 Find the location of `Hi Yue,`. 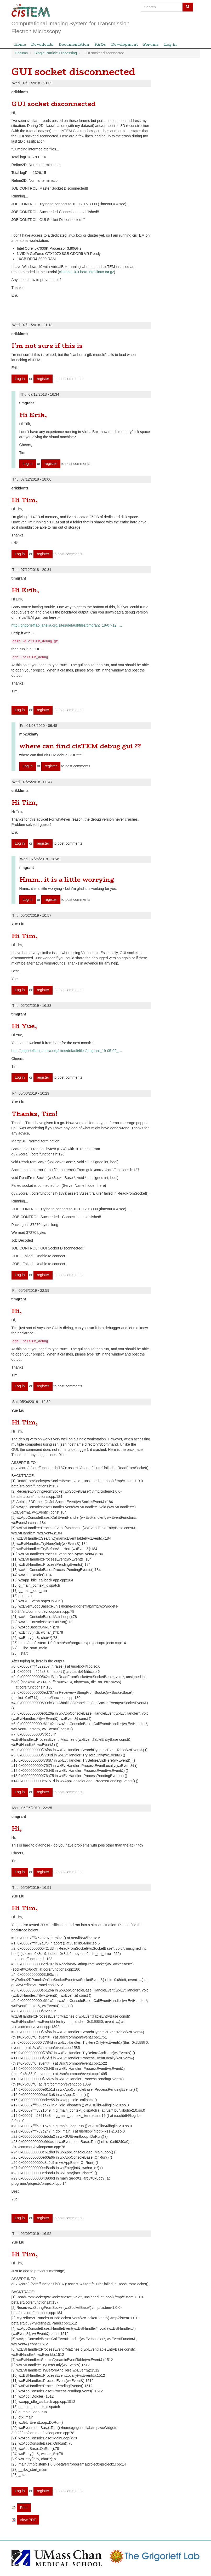

Hi Yue, is located at coordinates (24, 1026).